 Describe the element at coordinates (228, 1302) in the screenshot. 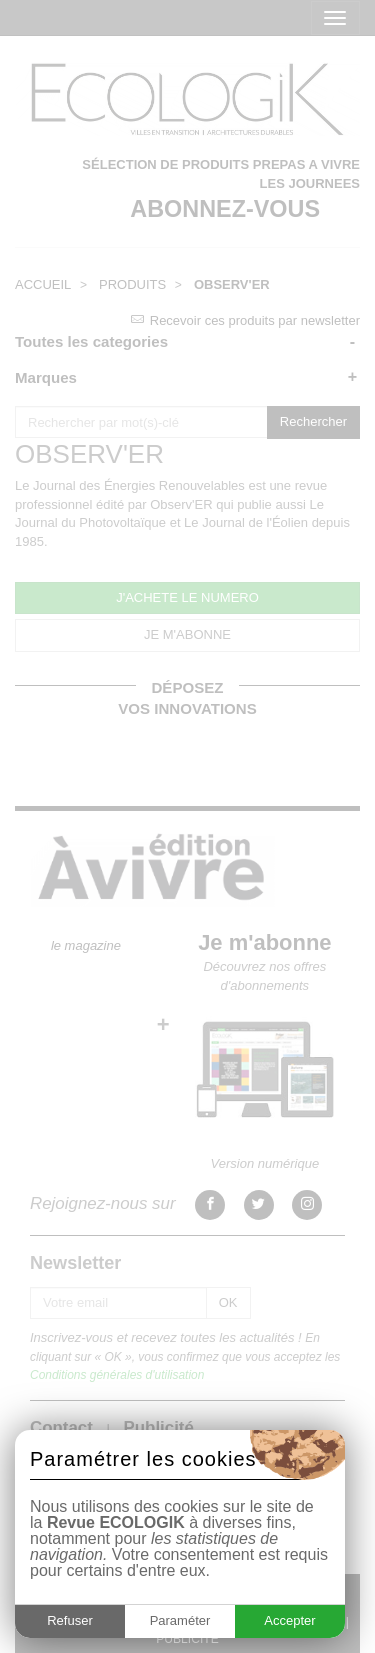

I see `OK` at that location.